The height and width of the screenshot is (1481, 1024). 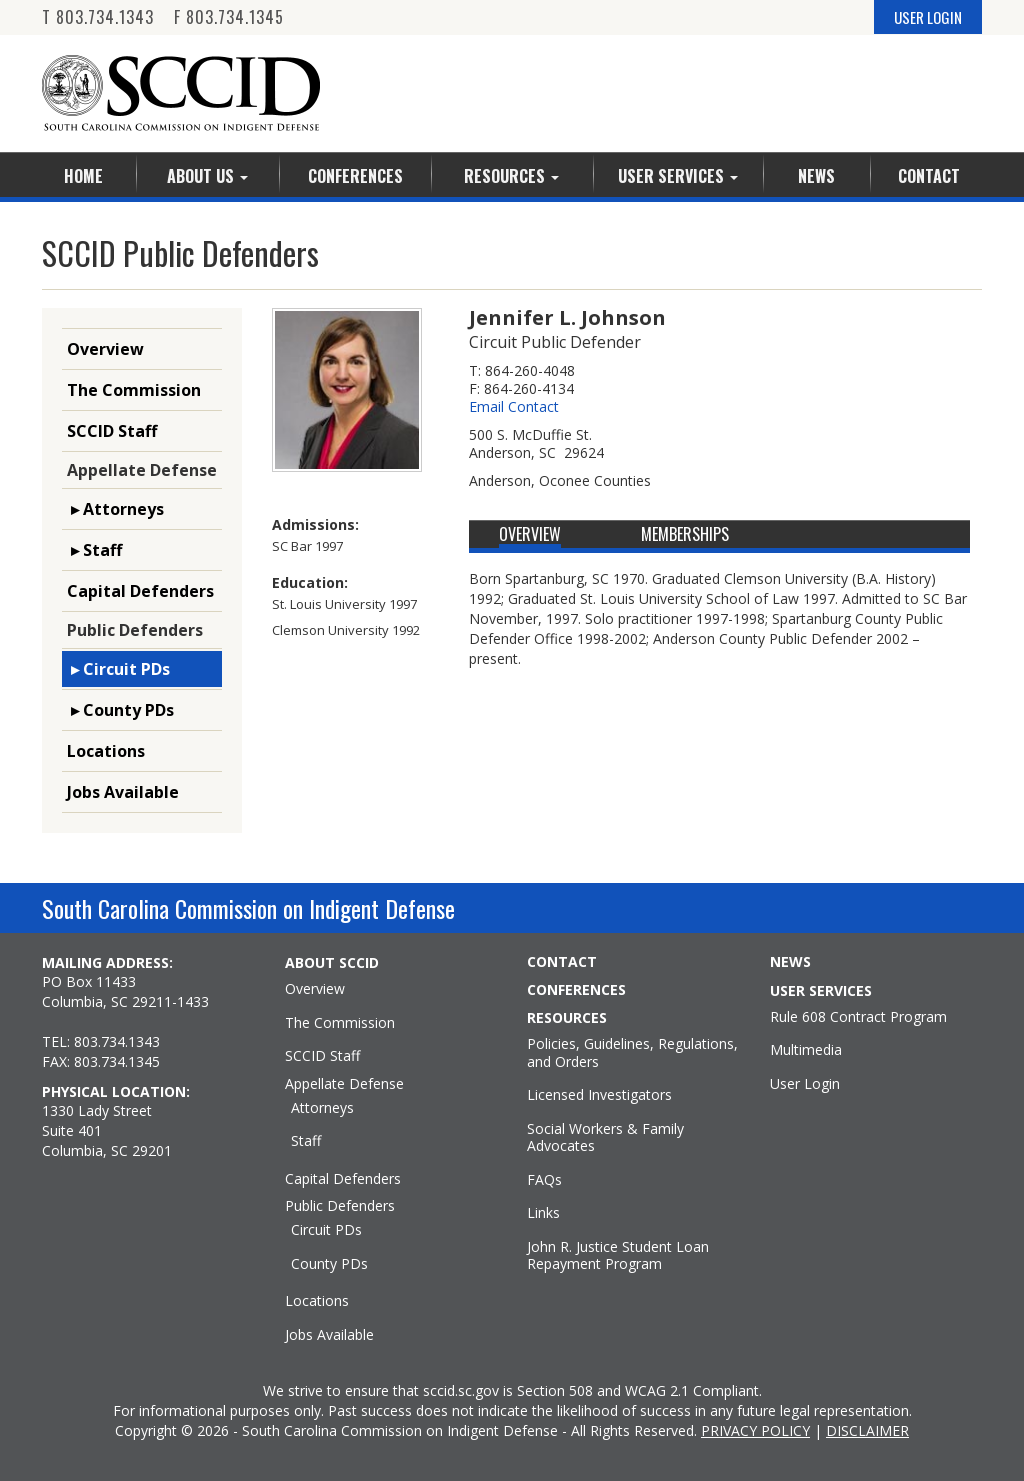 I want to click on Policies, Guidelines, Regulations, and Orders, so click(x=632, y=1052).